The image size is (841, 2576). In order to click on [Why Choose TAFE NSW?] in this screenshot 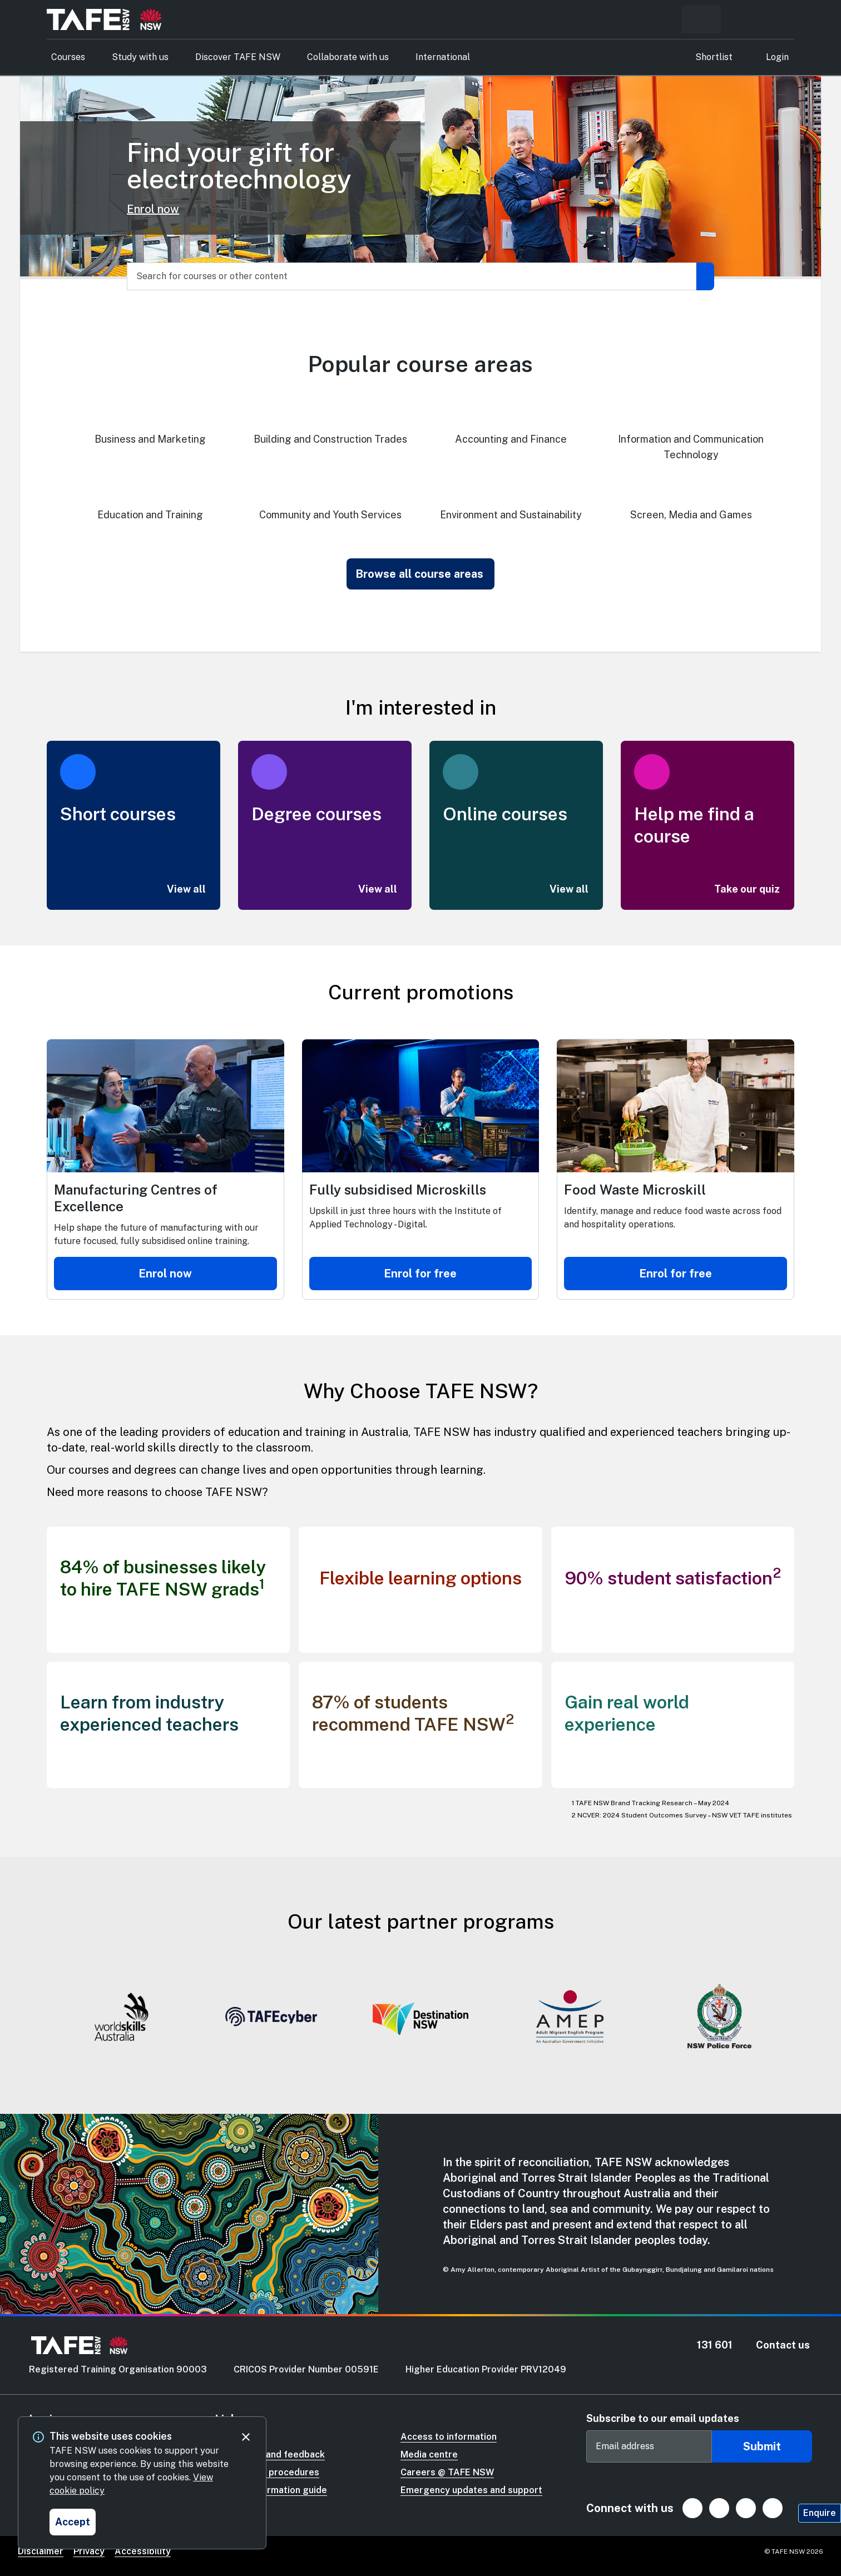, I will do `click(420, 1386)`.